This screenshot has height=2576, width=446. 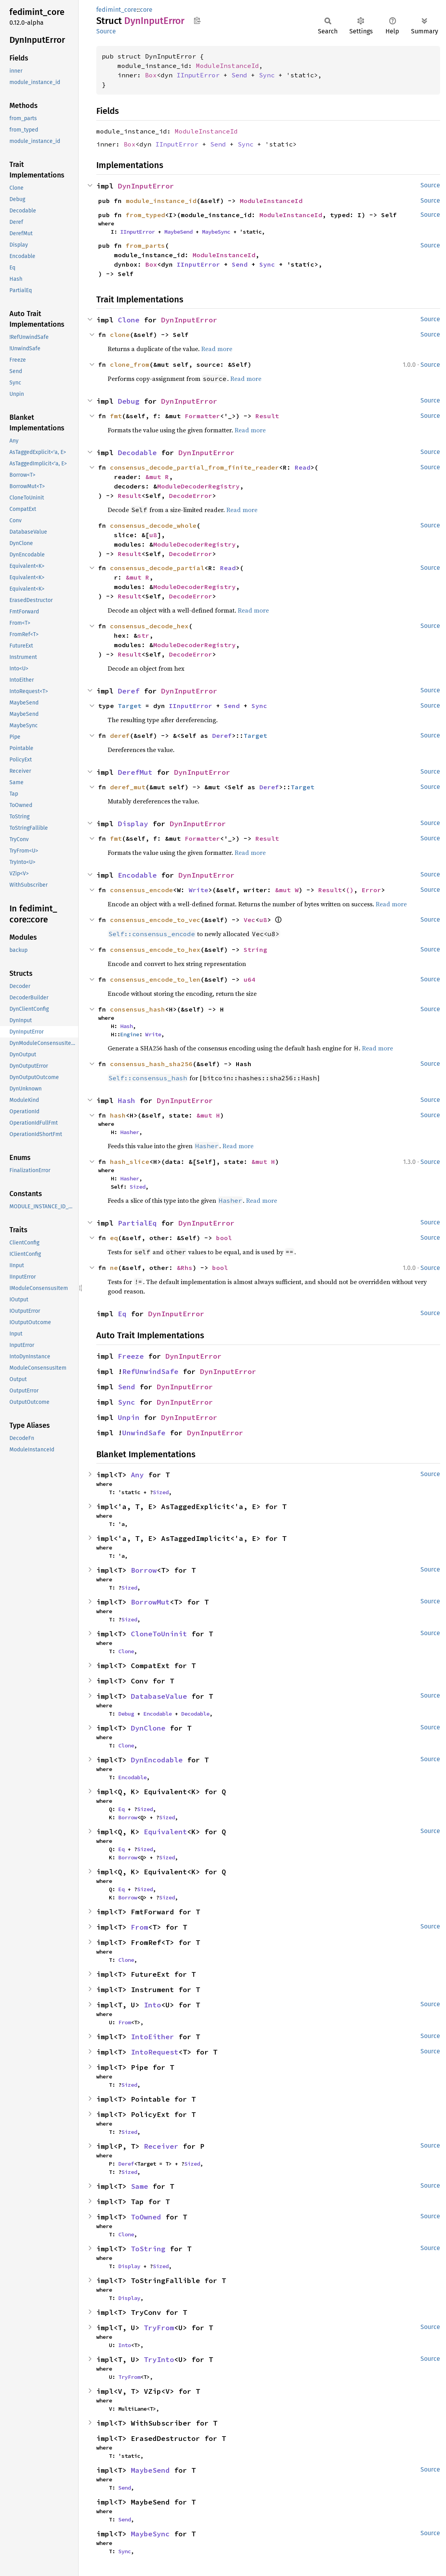 I want to click on Box, so click(x=151, y=75).